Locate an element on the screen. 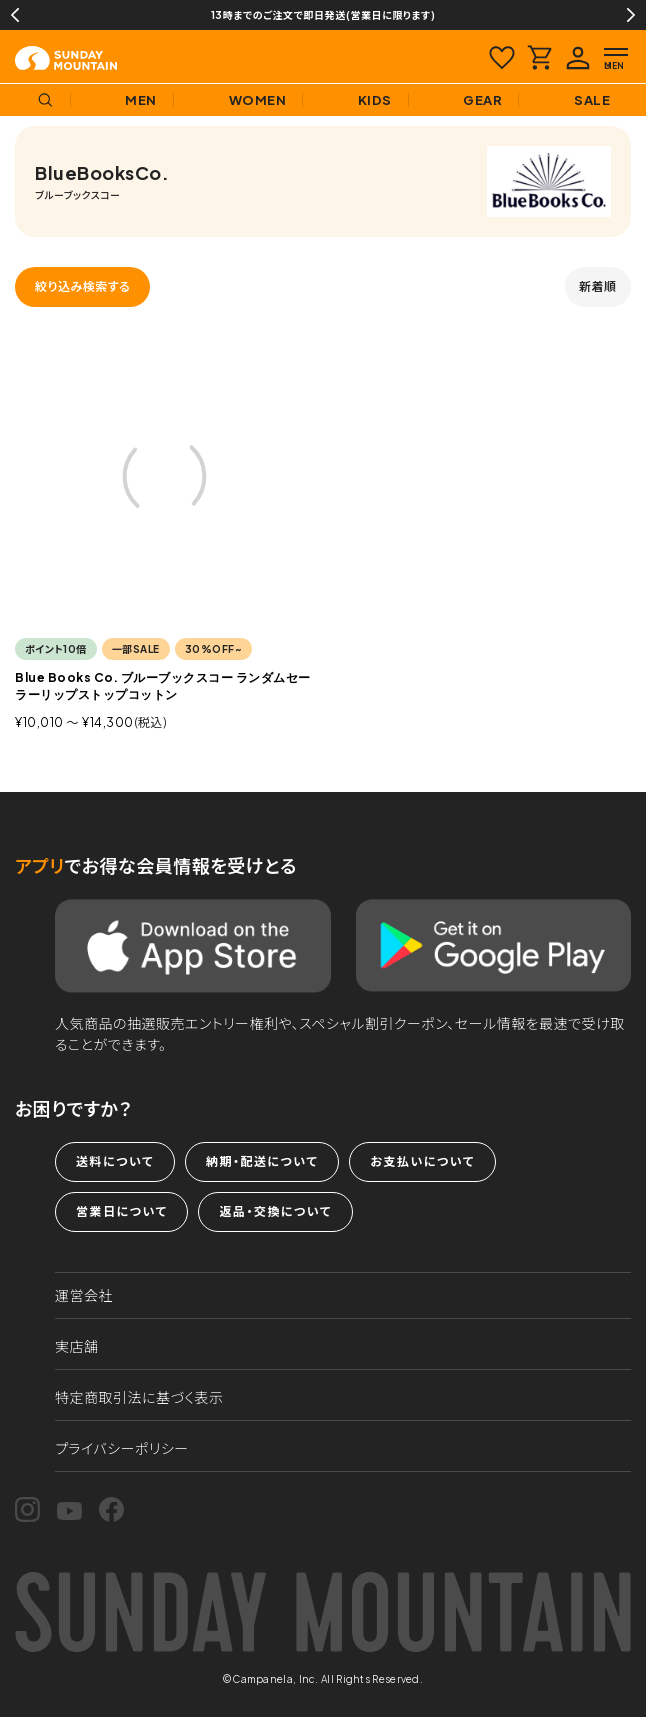  実店舗 is located at coordinates (77, 1346).